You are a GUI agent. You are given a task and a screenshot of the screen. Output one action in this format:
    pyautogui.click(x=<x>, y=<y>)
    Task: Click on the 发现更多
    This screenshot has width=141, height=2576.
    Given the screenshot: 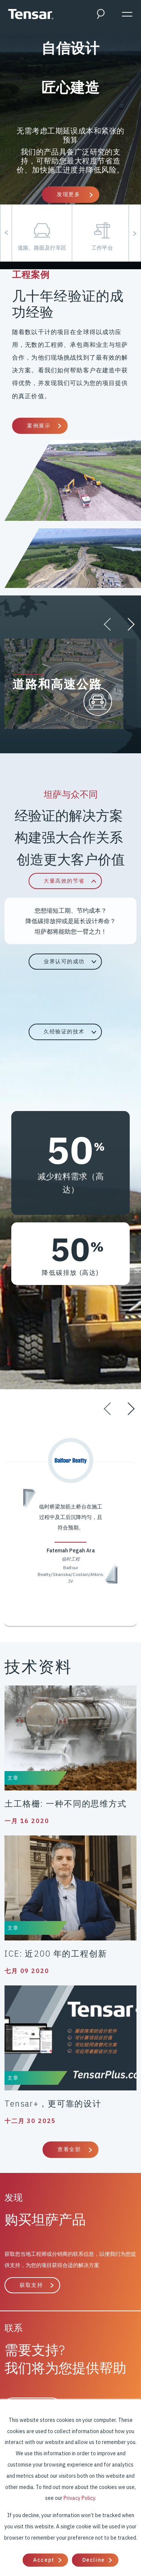 What is the action you would take?
    pyautogui.click(x=69, y=194)
    